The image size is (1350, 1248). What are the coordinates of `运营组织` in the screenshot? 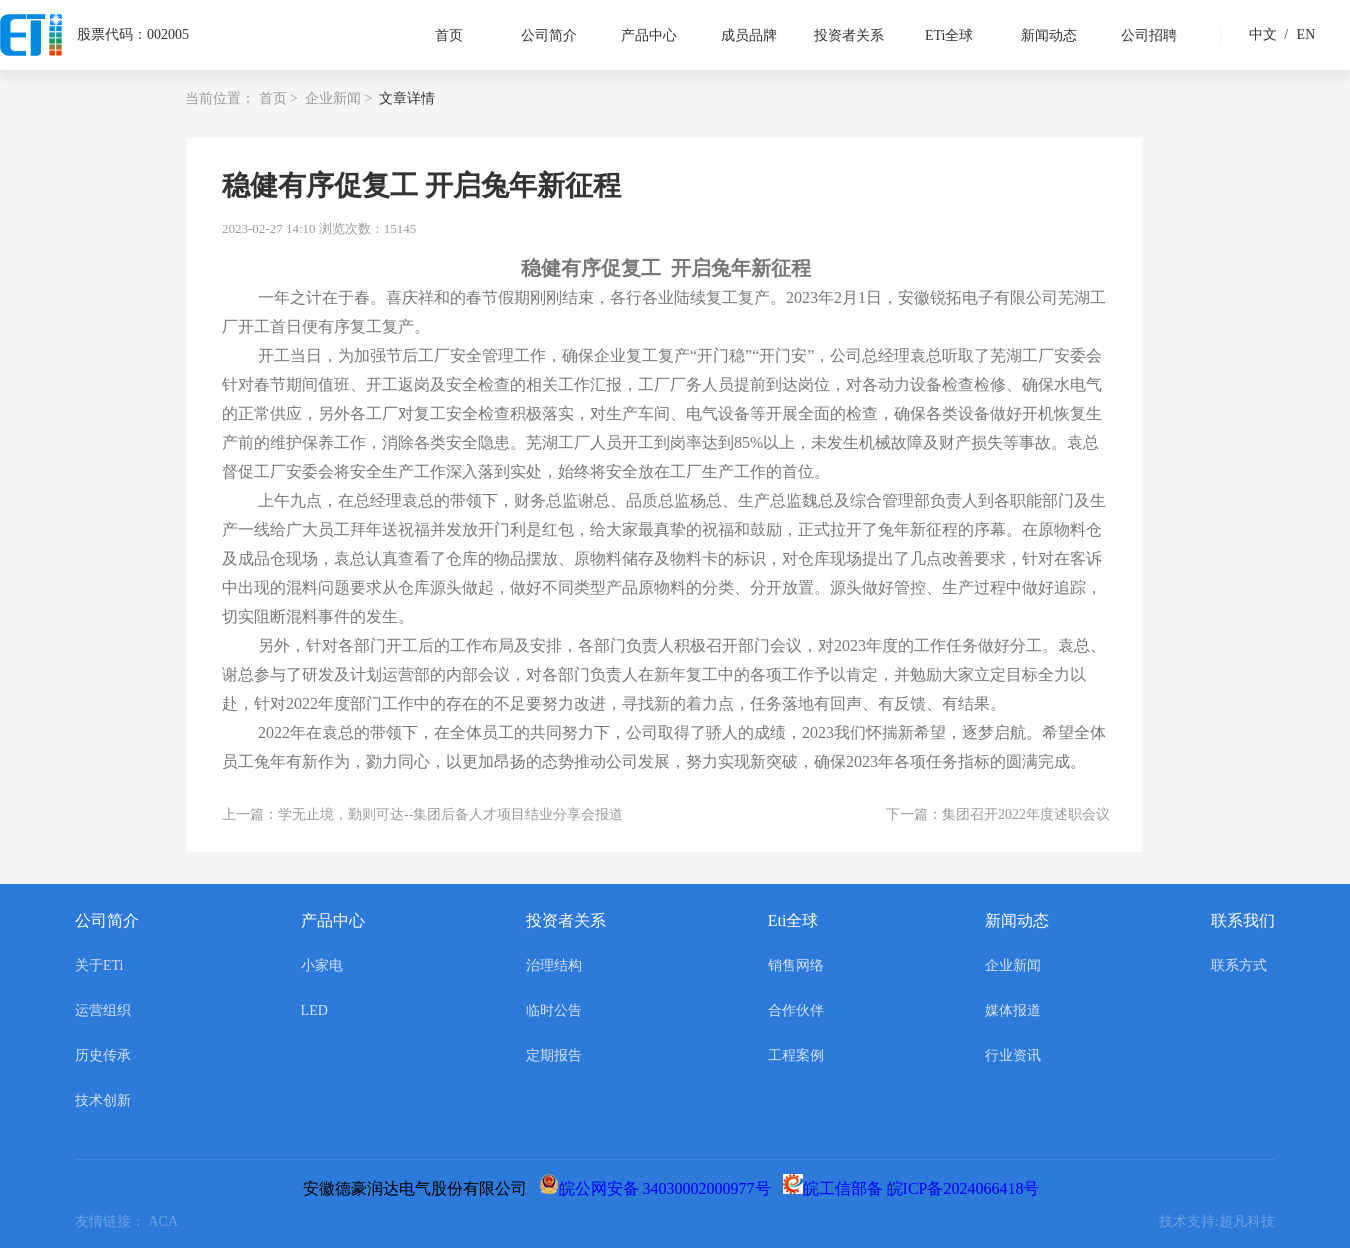 It's located at (103, 1010).